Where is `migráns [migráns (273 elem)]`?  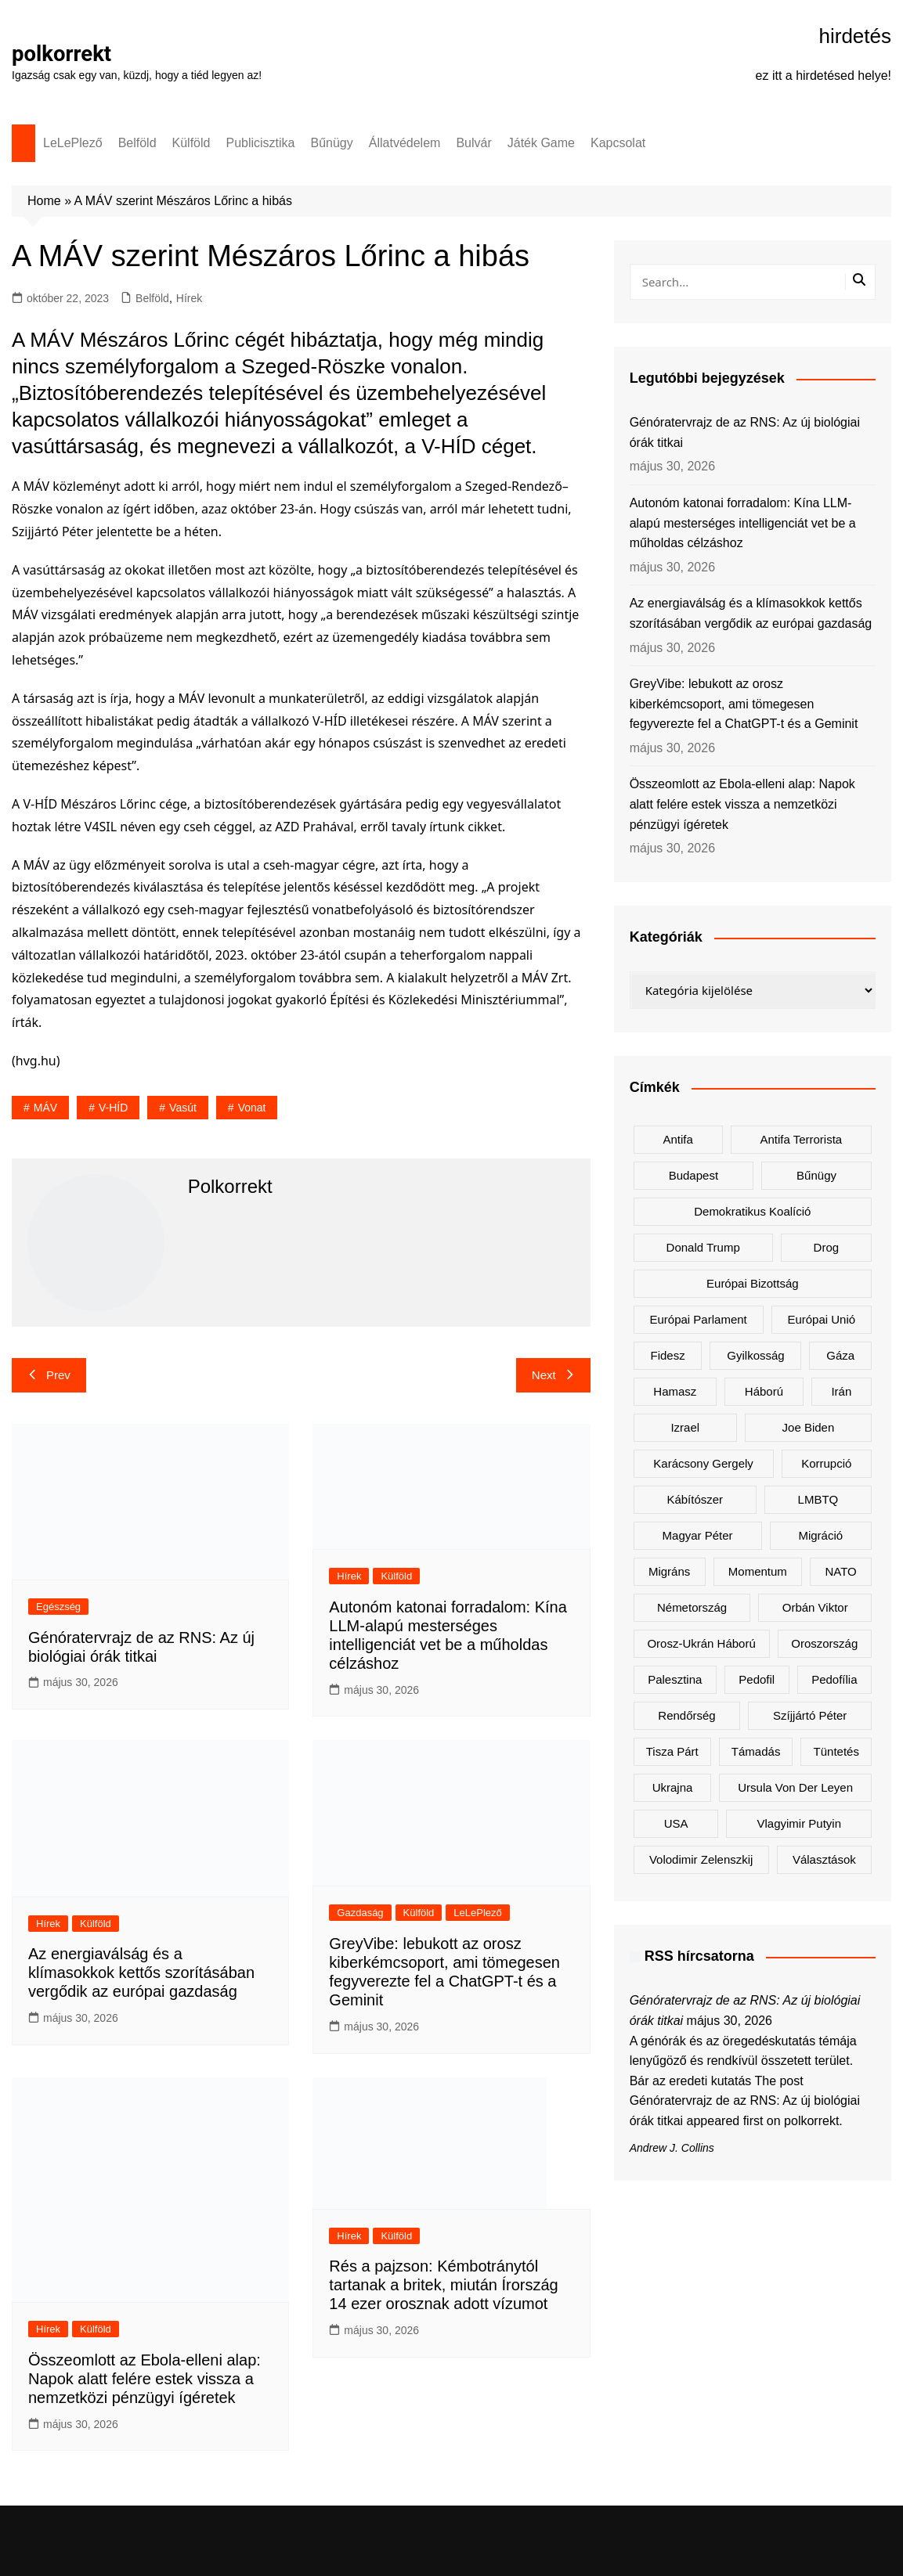
migráns [migráns (273 elem)] is located at coordinates (669, 1571).